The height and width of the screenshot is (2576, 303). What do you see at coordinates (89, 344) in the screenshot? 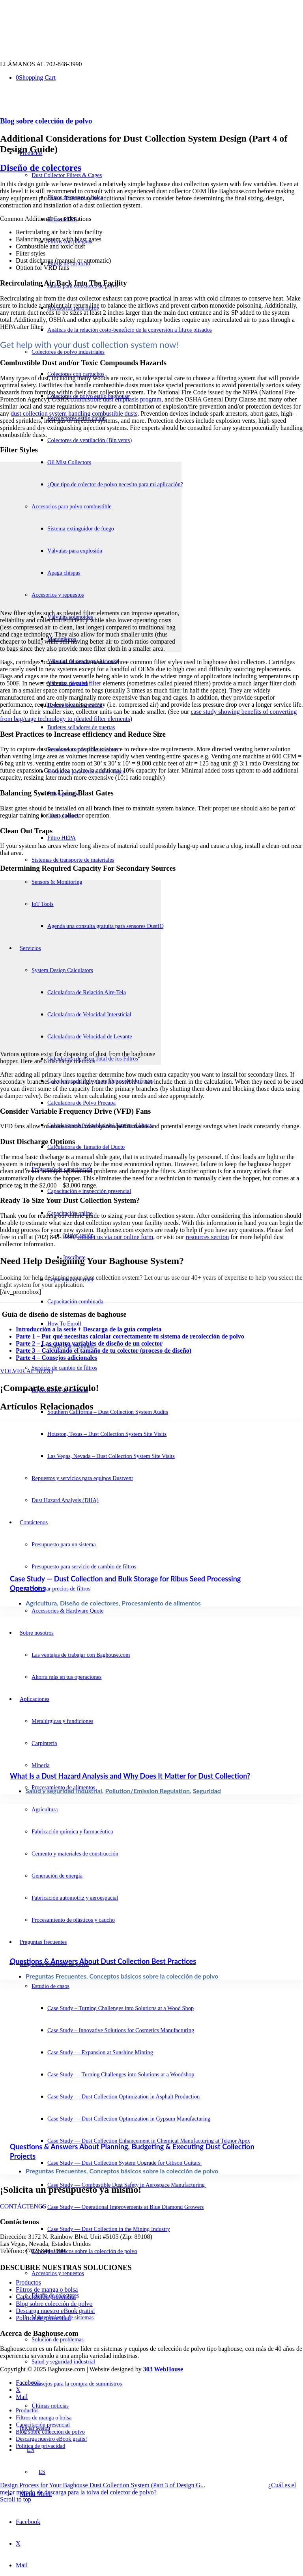
I see `Get help with your dust collection system now! [tab]` at bounding box center [89, 344].